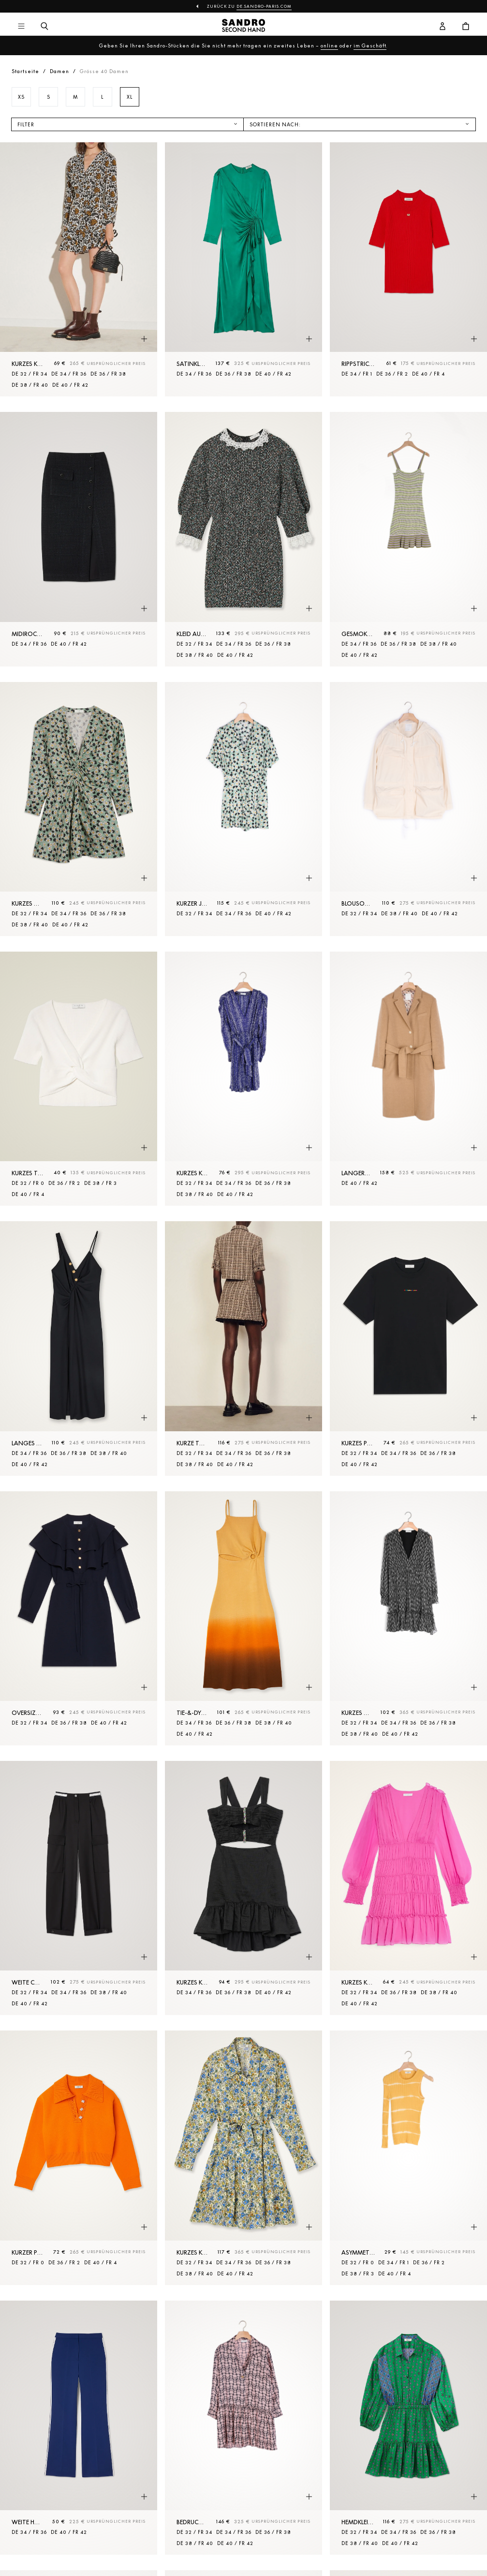  What do you see at coordinates (264, 6) in the screenshot?
I see `de.sandro-paris.com` at bounding box center [264, 6].